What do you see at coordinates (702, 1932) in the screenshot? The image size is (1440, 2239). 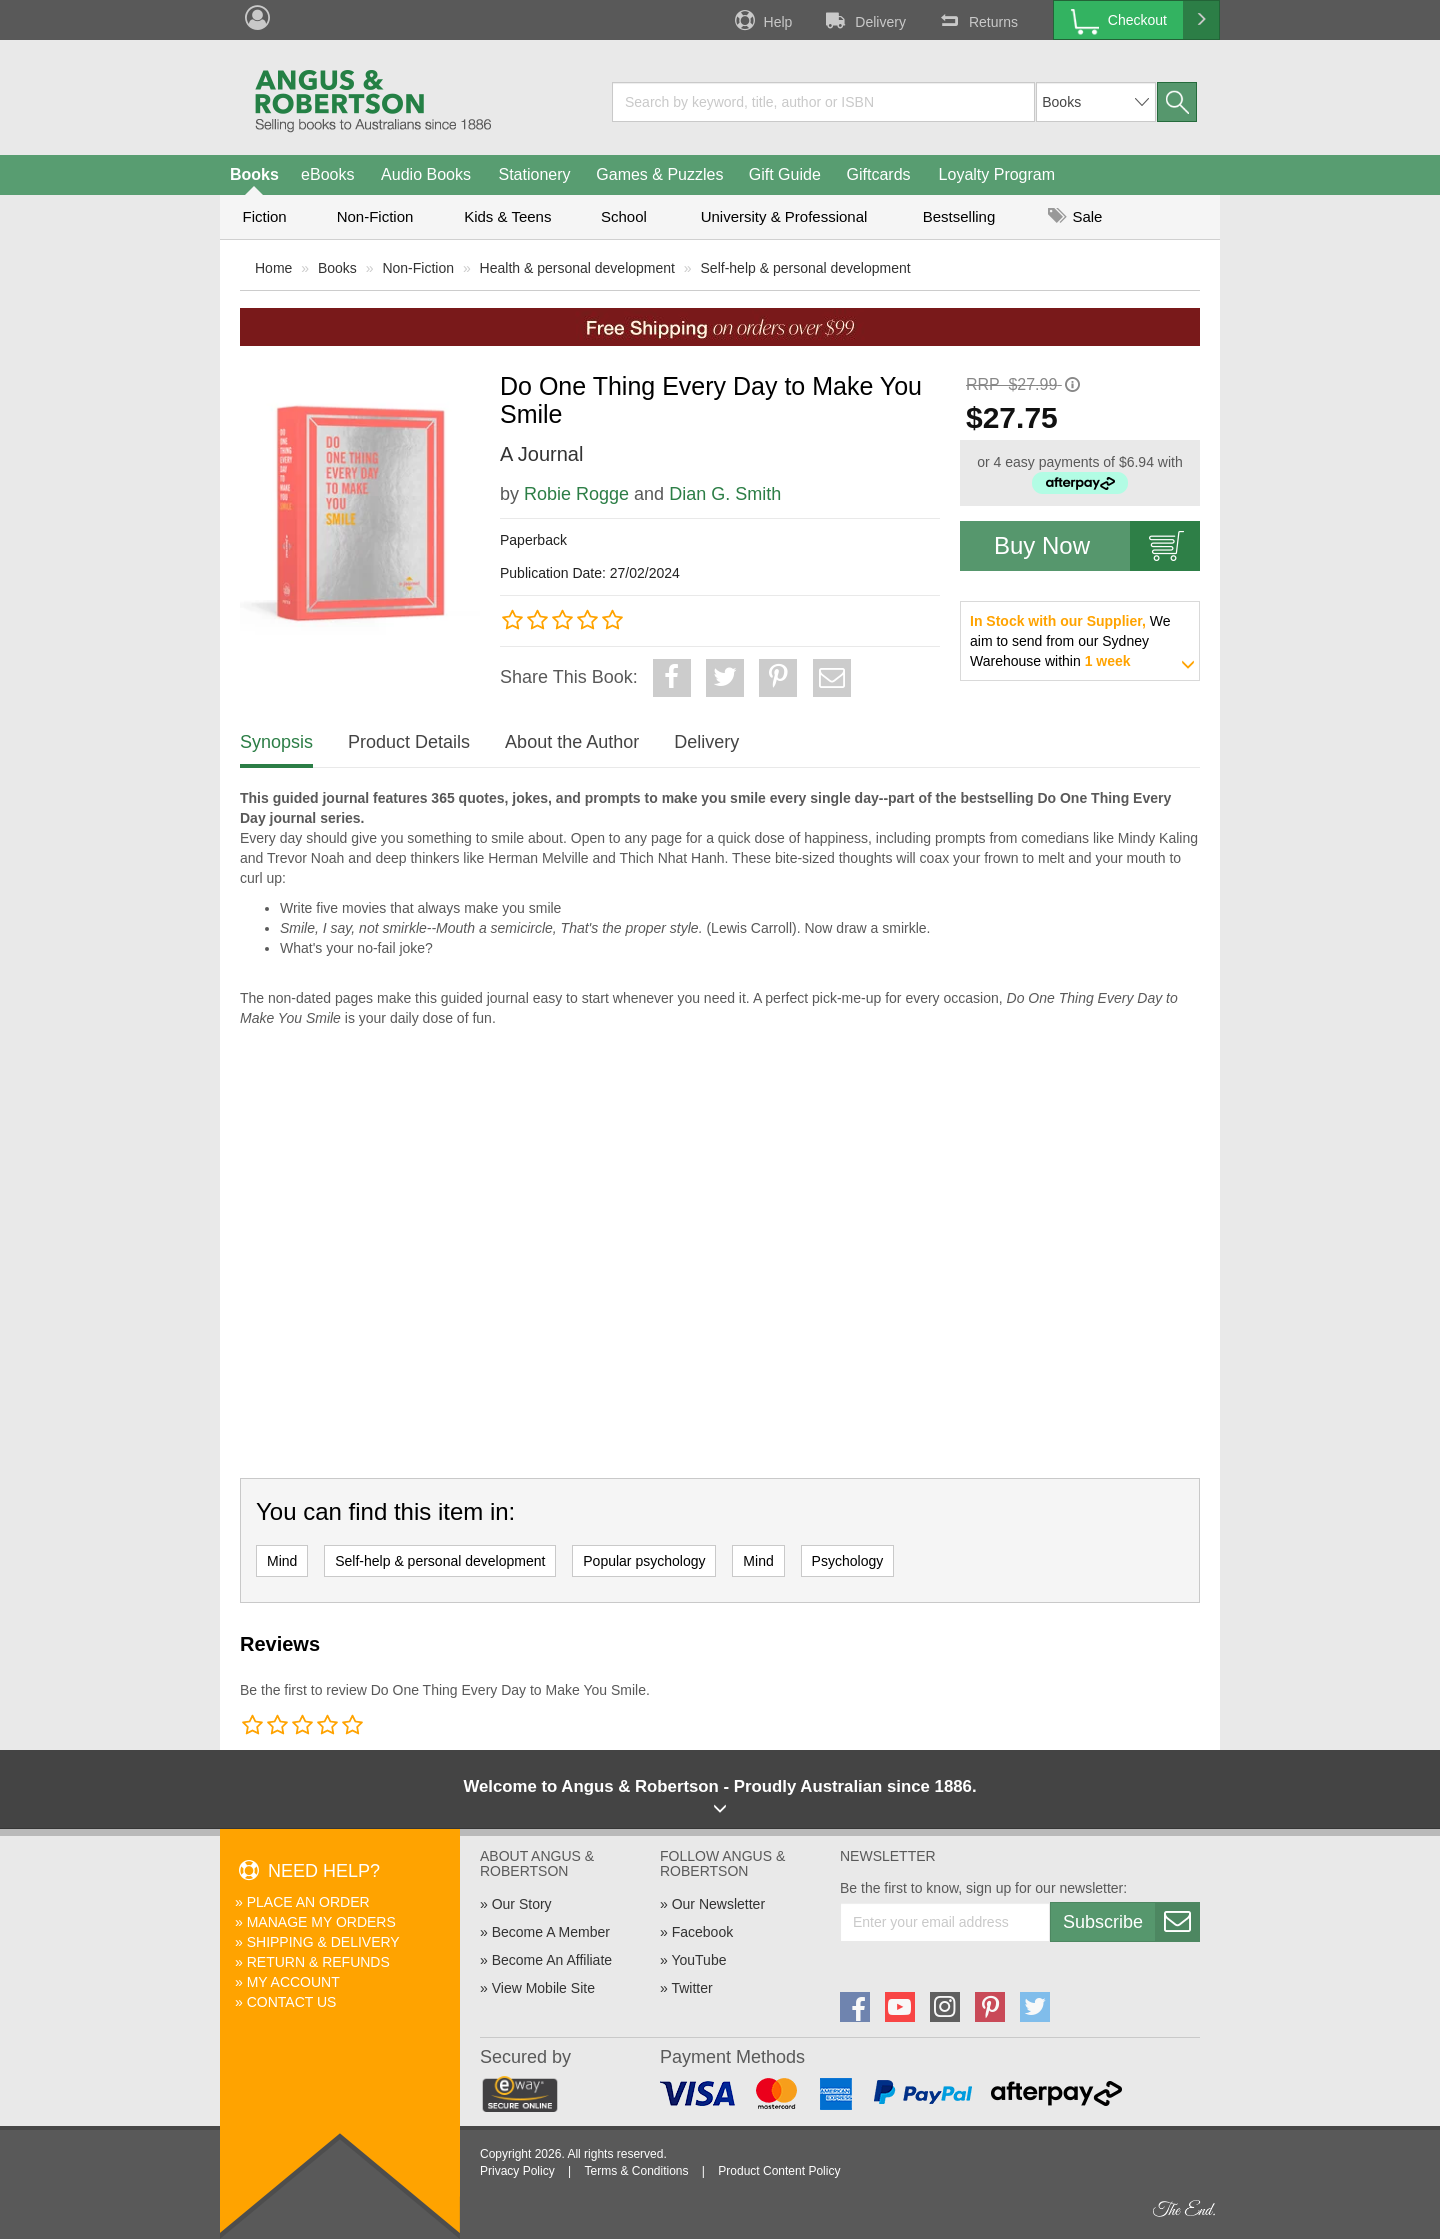 I see `Facebook` at bounding box center [702, 1932].